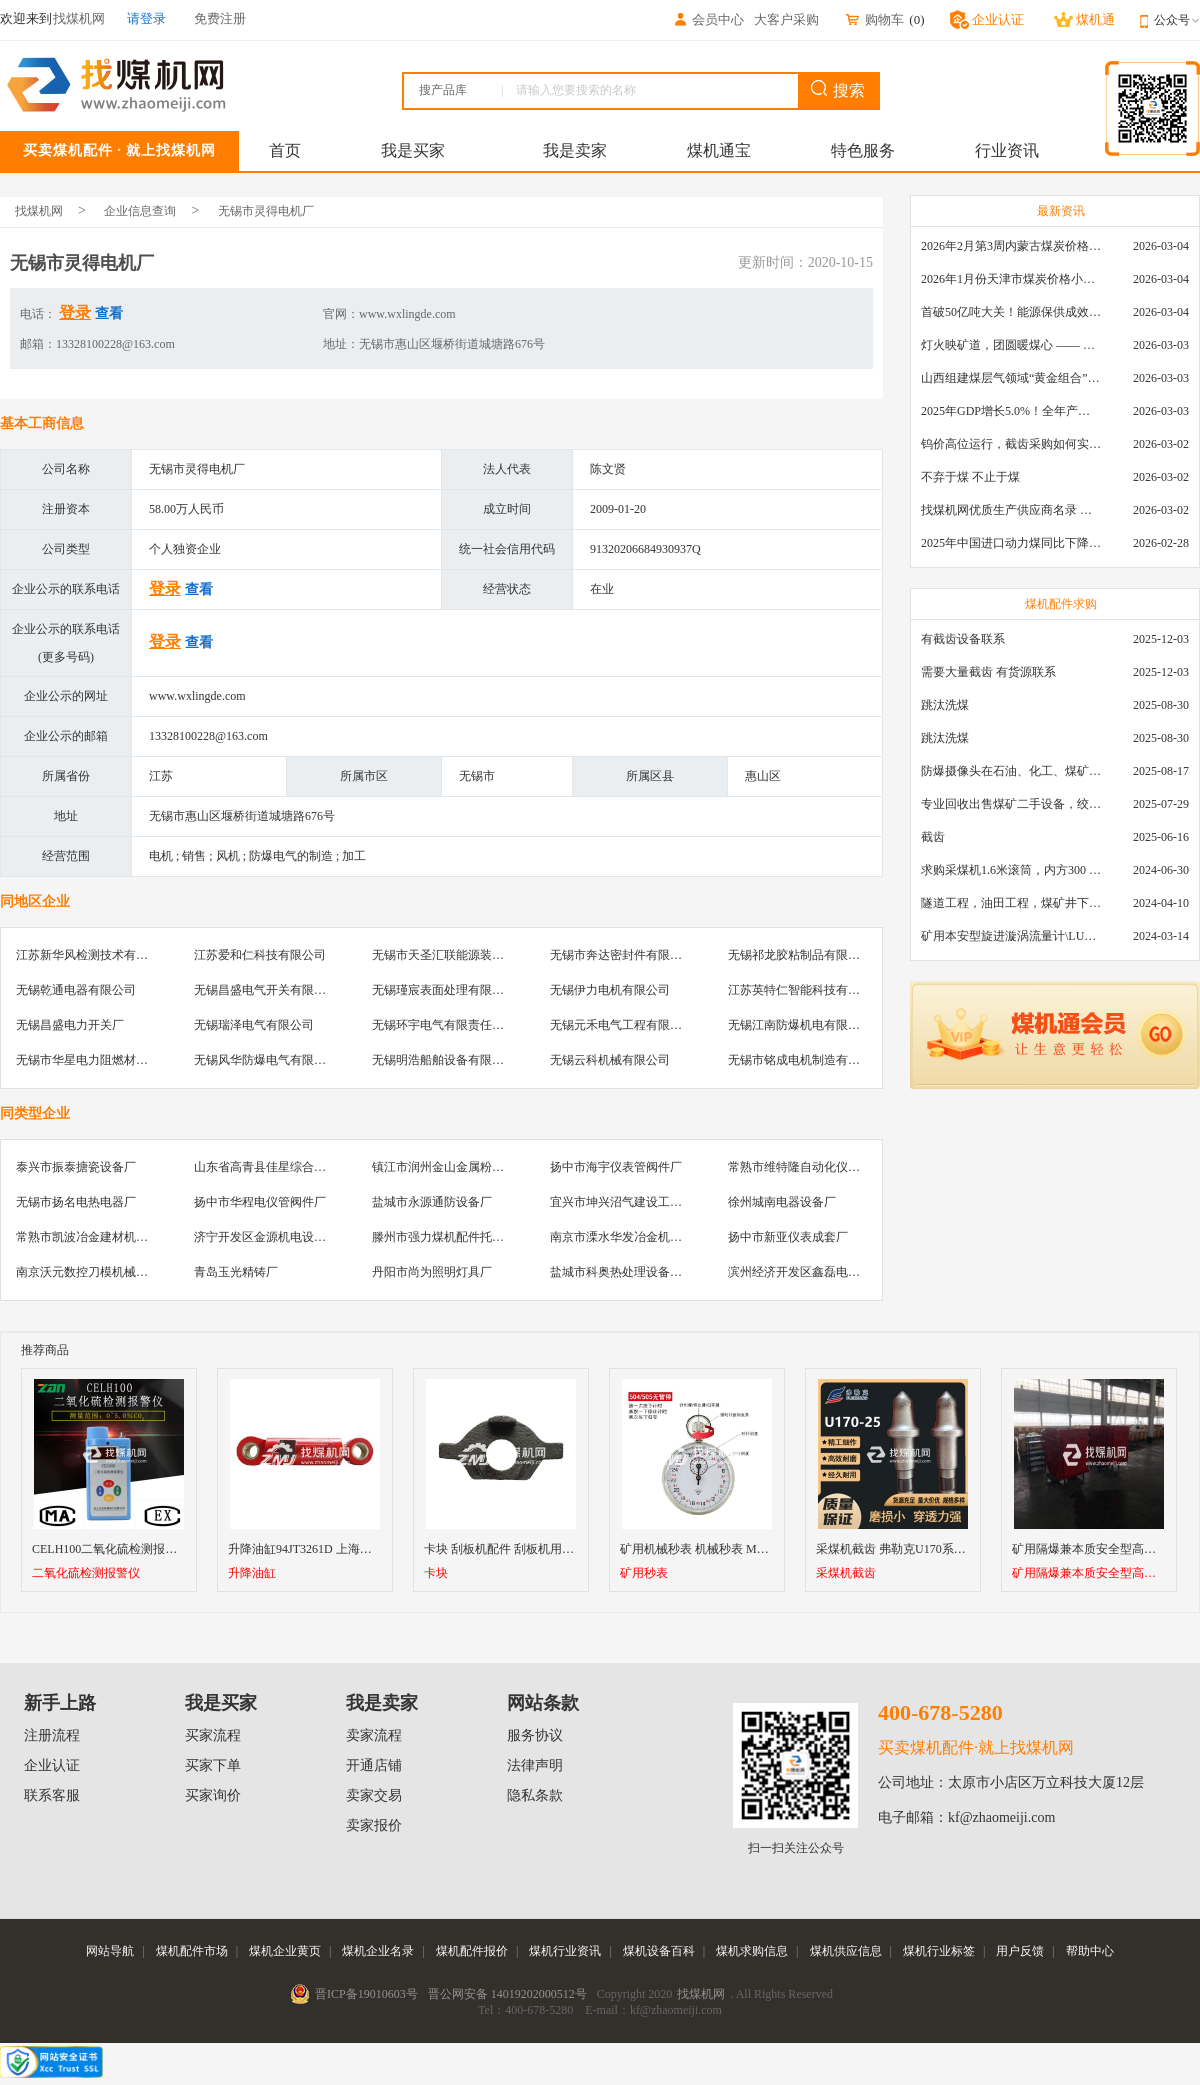 This screenshot has height=2085, width=1200. What do you see at coordinates (622, 1025) in the screenshot?
I see `无锡元禾电气工程有限公司` at bounding box center [622, 1025].